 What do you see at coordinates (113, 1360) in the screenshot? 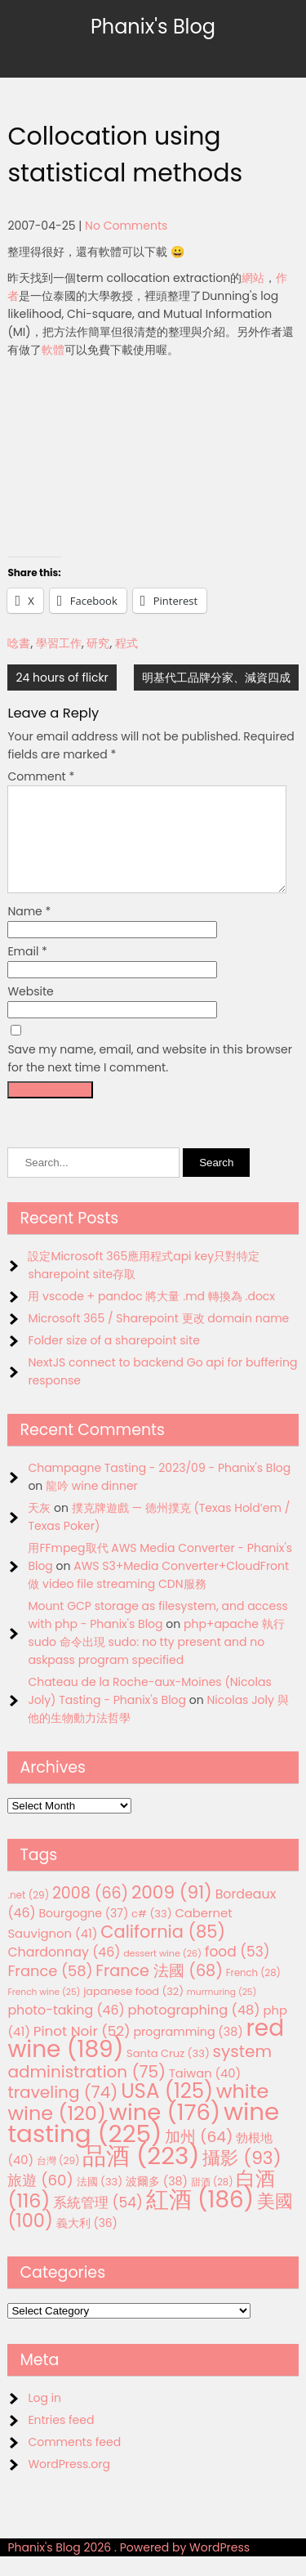
I see `Folder size of a sharepoint site` at bounding box center [113, 1360].